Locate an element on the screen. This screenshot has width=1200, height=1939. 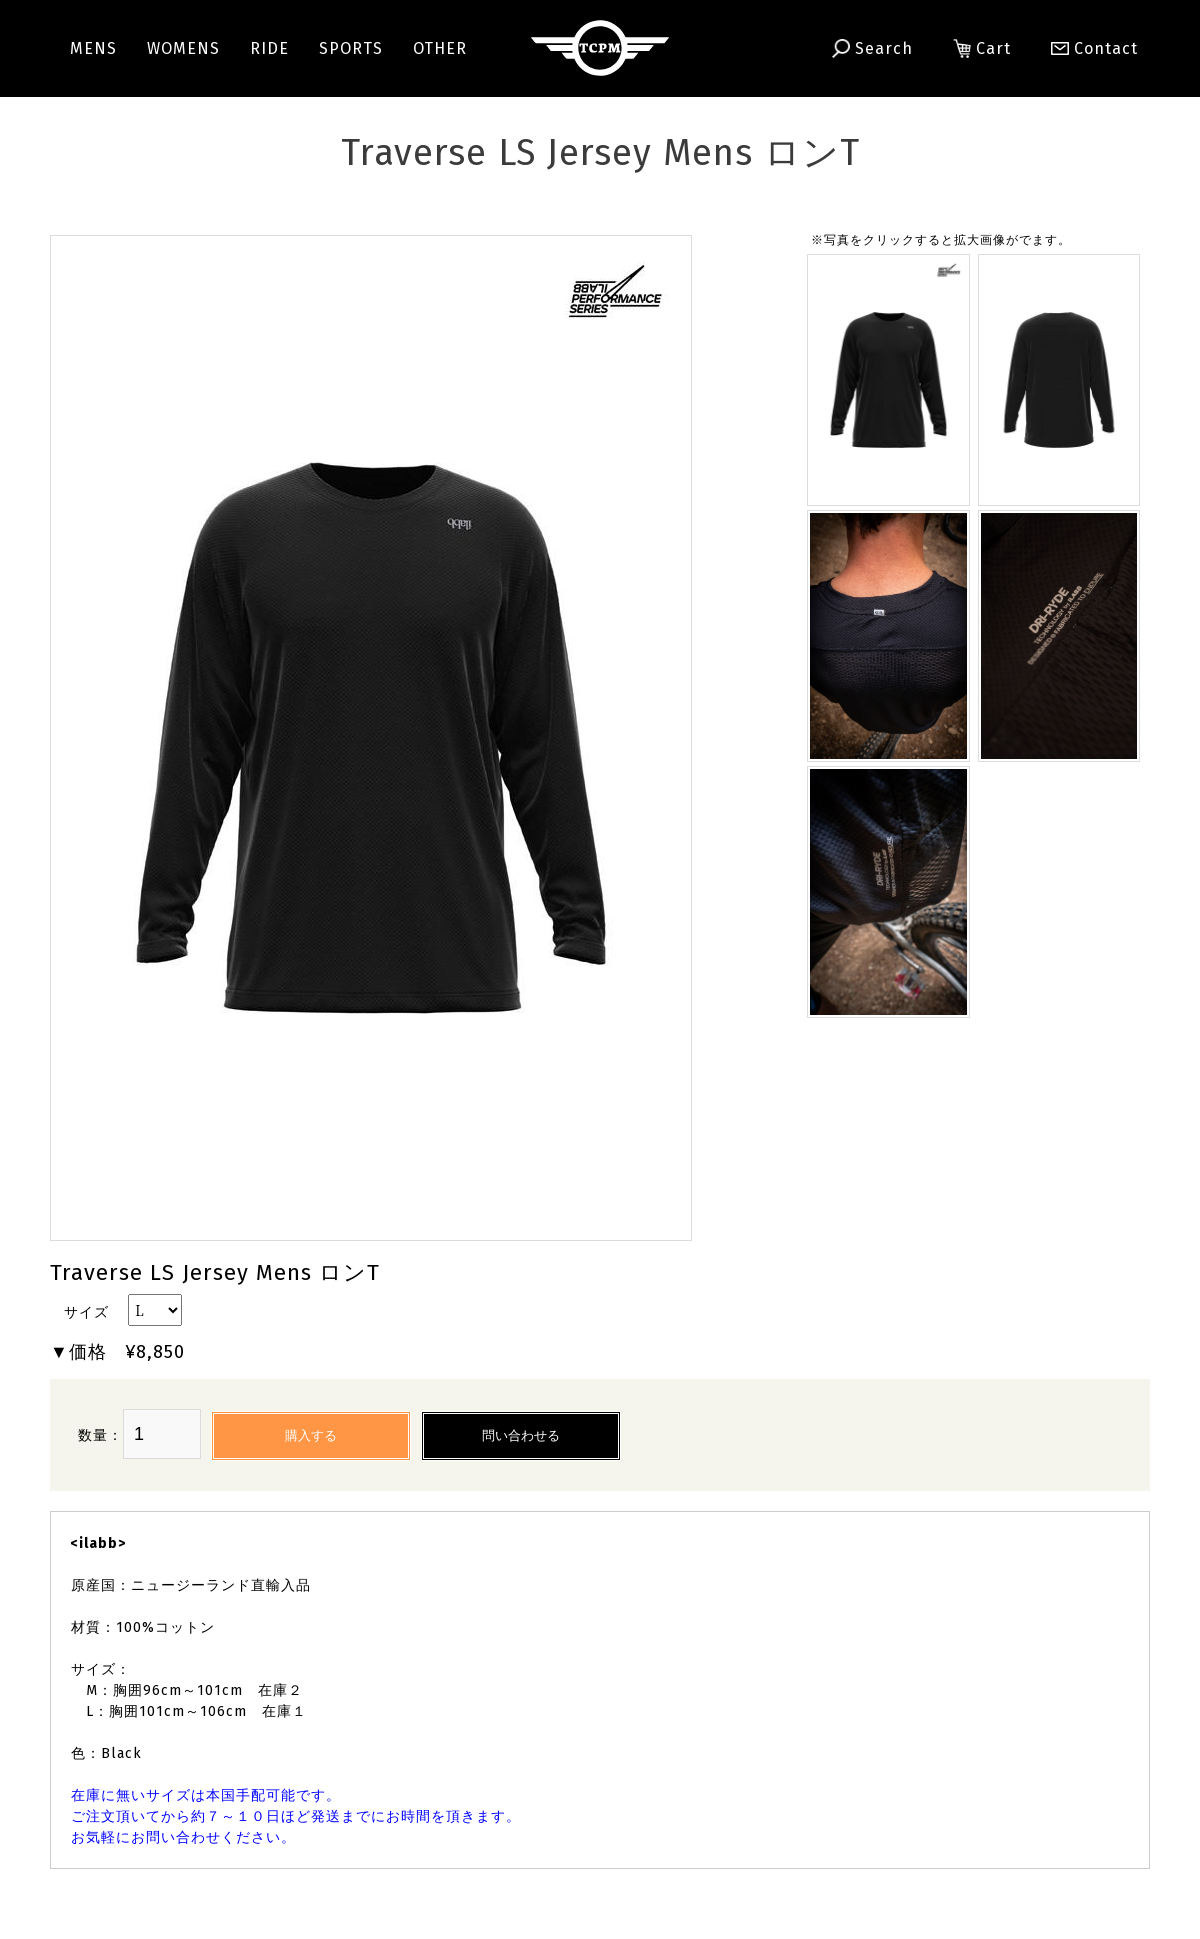
Cart is located at coordinates (982, 49).